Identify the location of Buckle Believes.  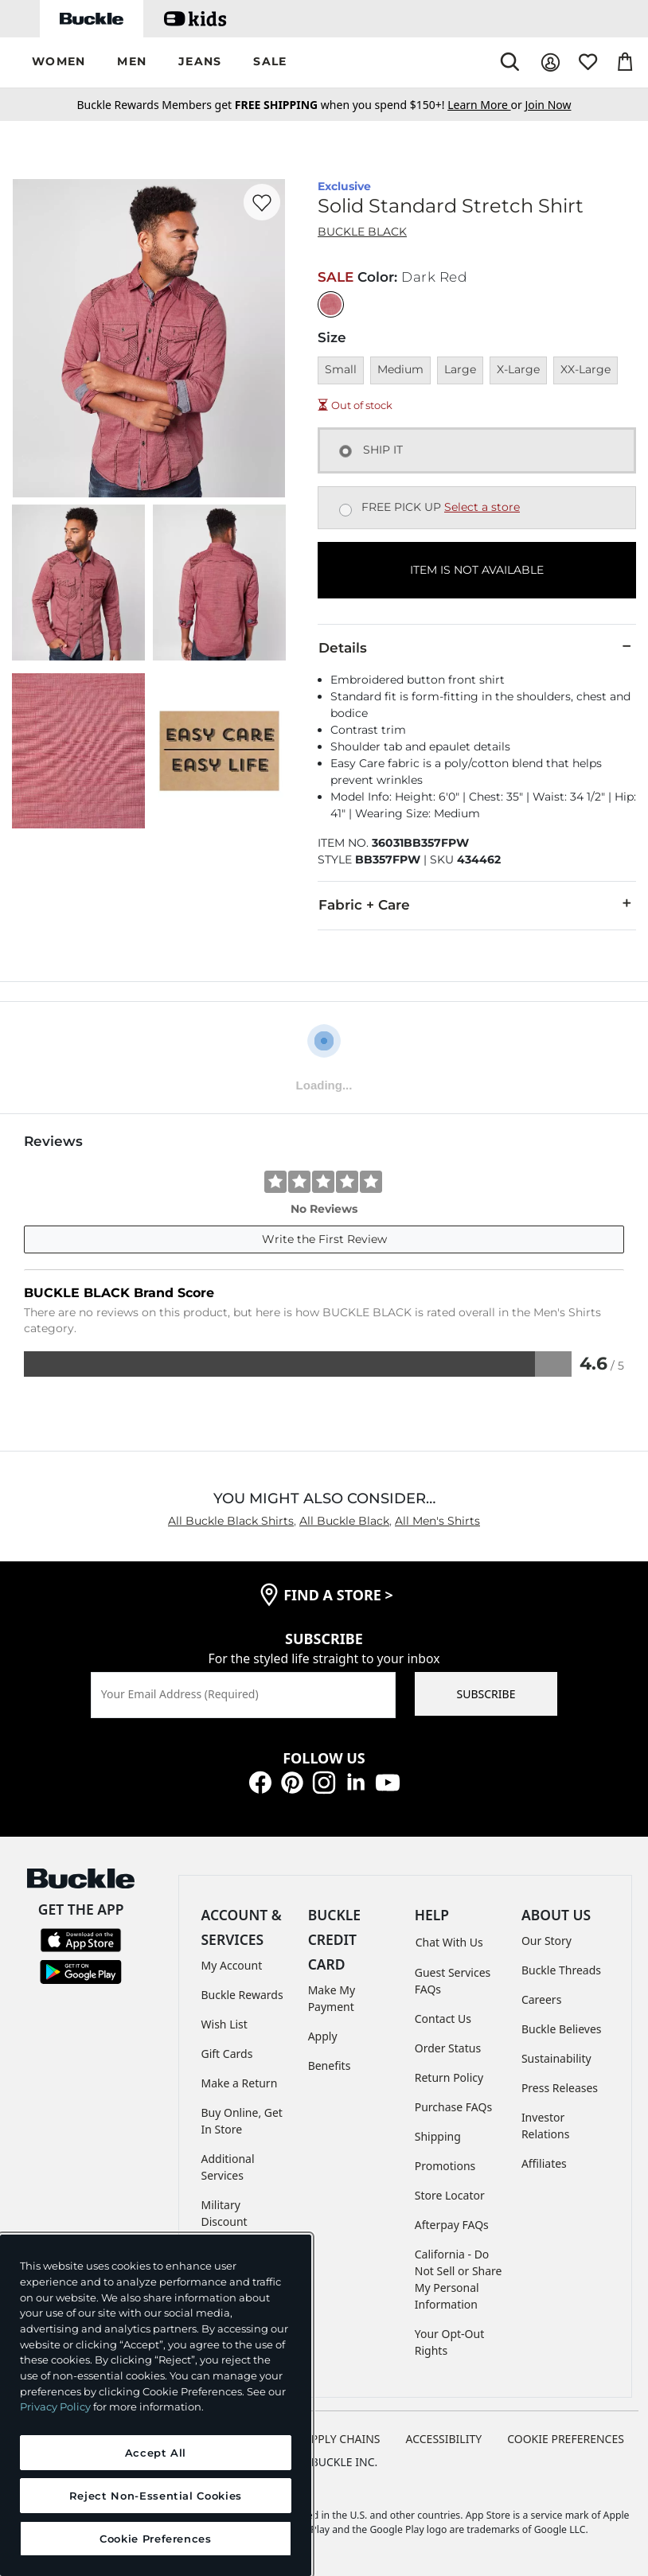
(561, 2028).